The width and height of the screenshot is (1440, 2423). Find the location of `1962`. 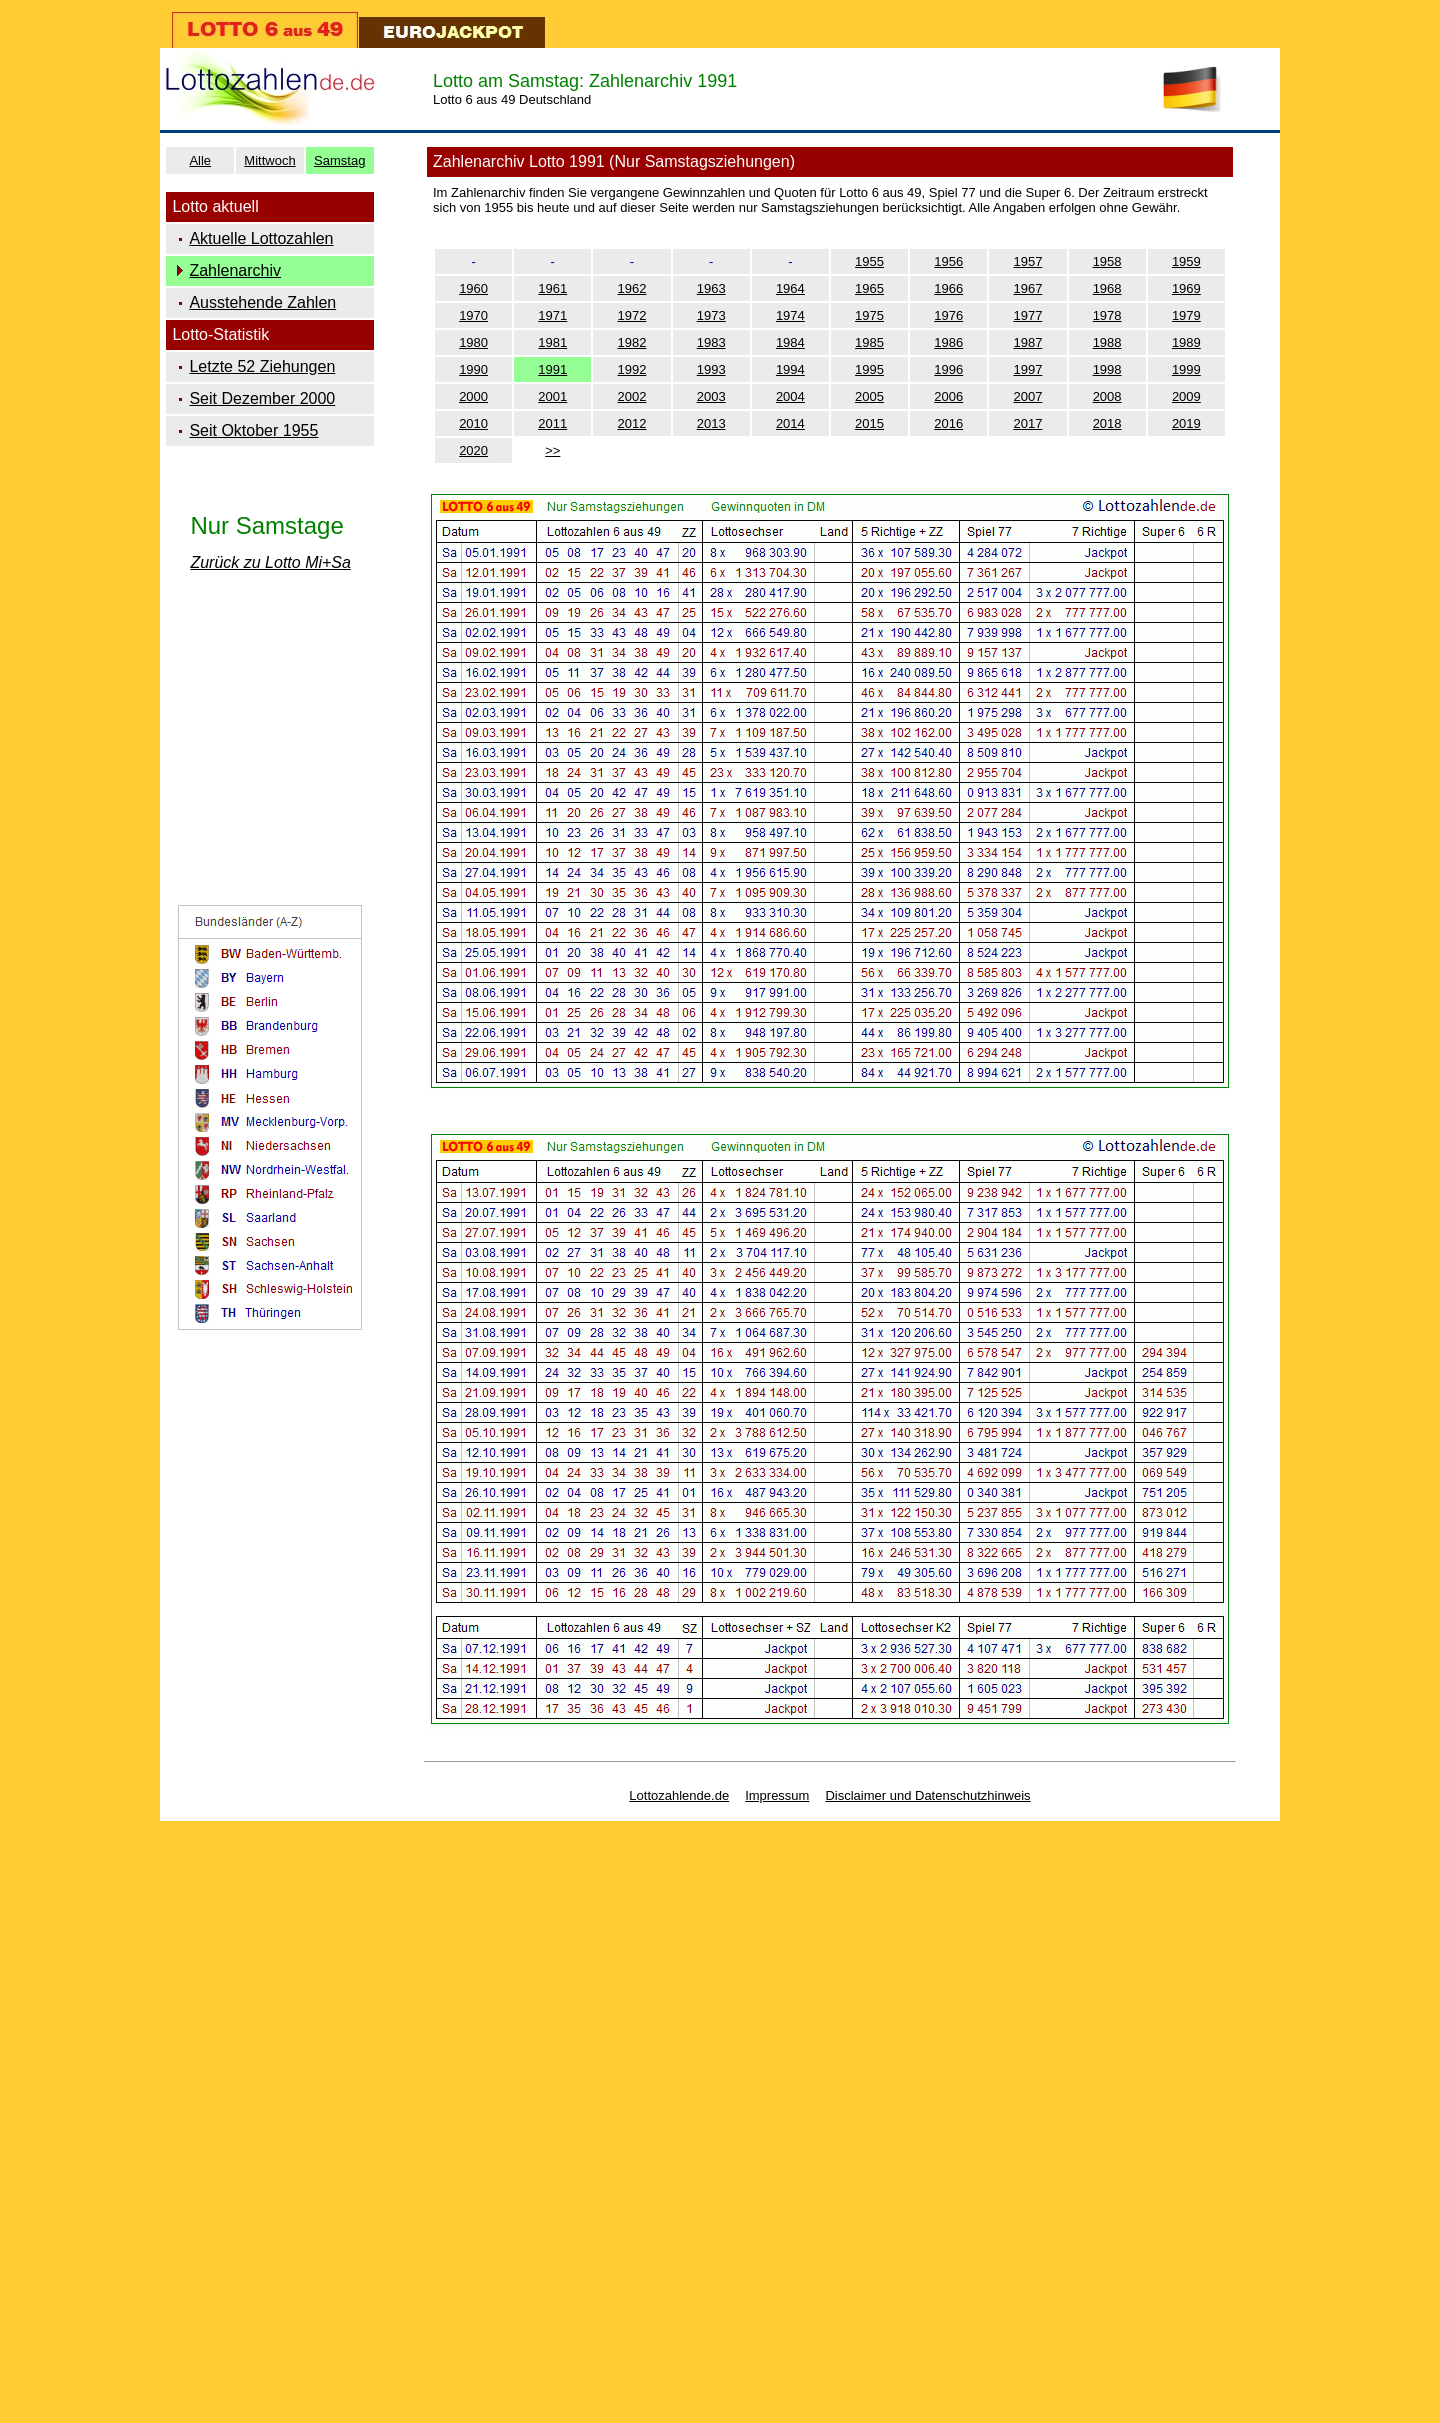

1962 is located at coordinates (632, 288).